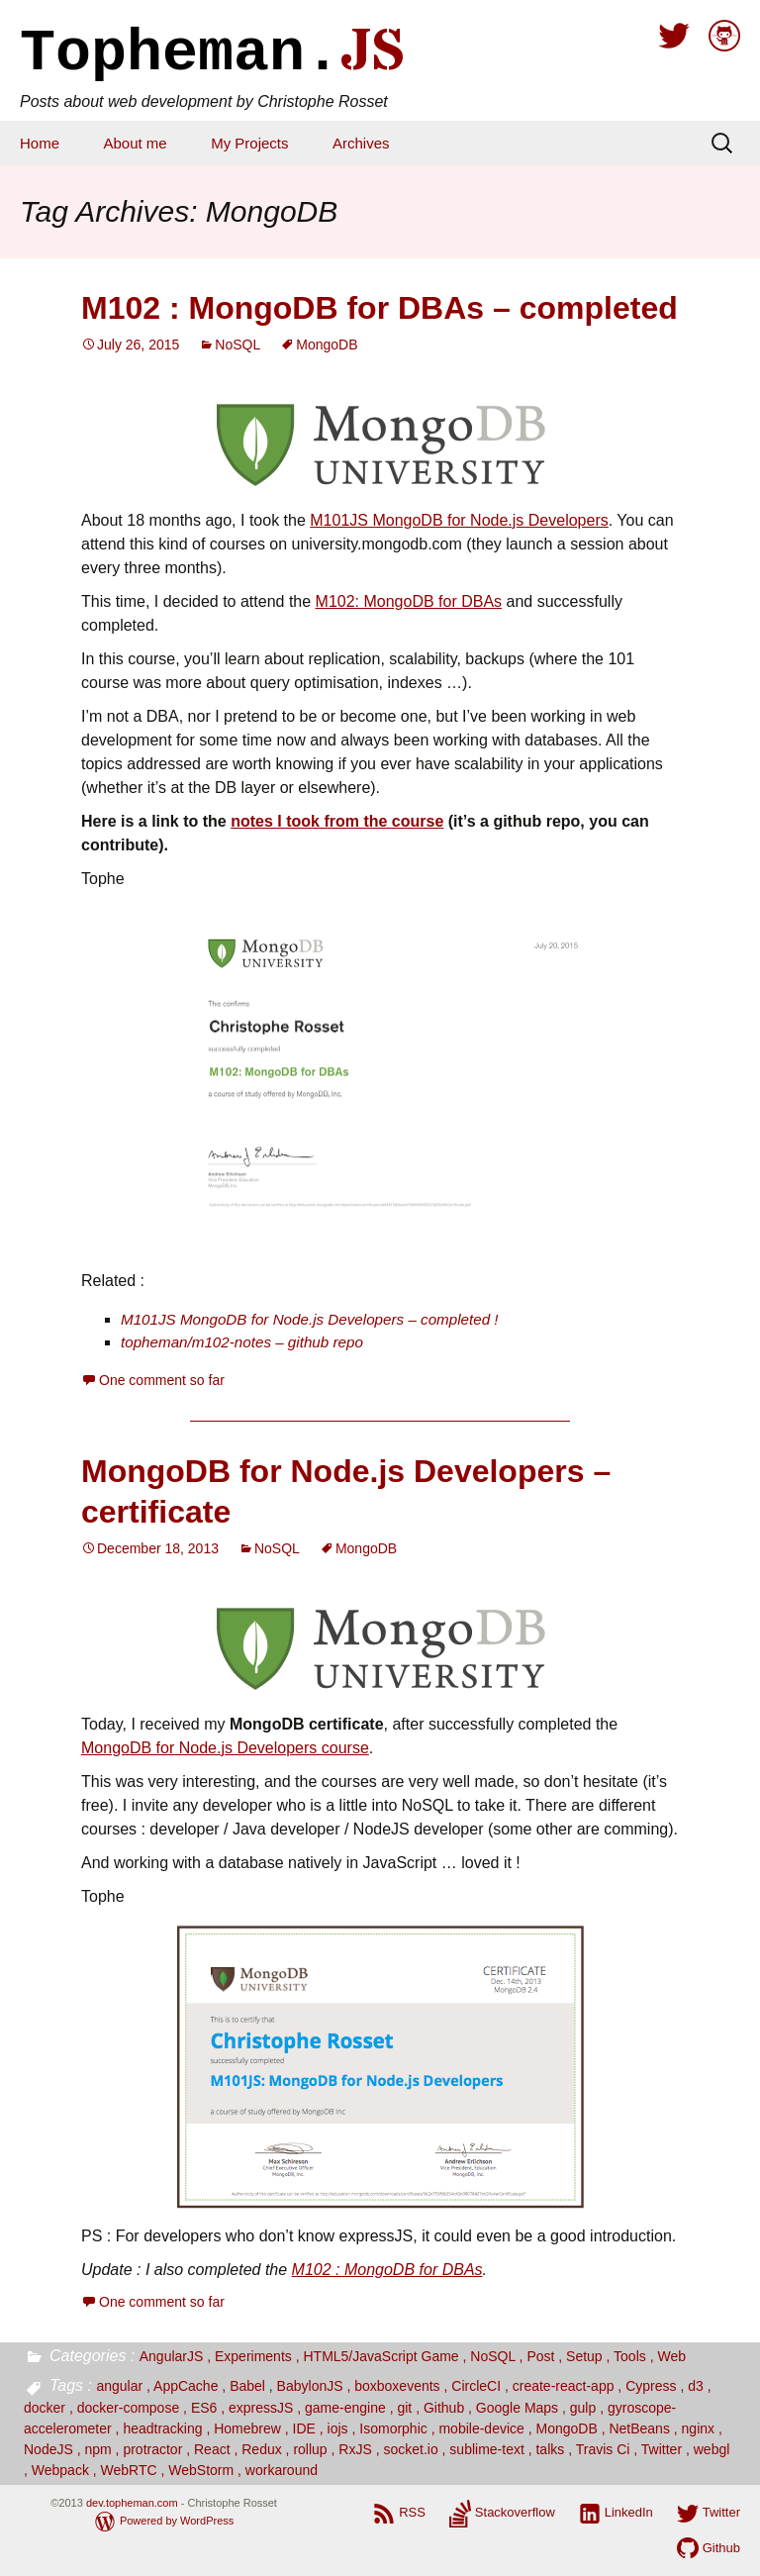  I want to click on Travis Ci [Travis Ci (2 items)], so click(603, 2449).